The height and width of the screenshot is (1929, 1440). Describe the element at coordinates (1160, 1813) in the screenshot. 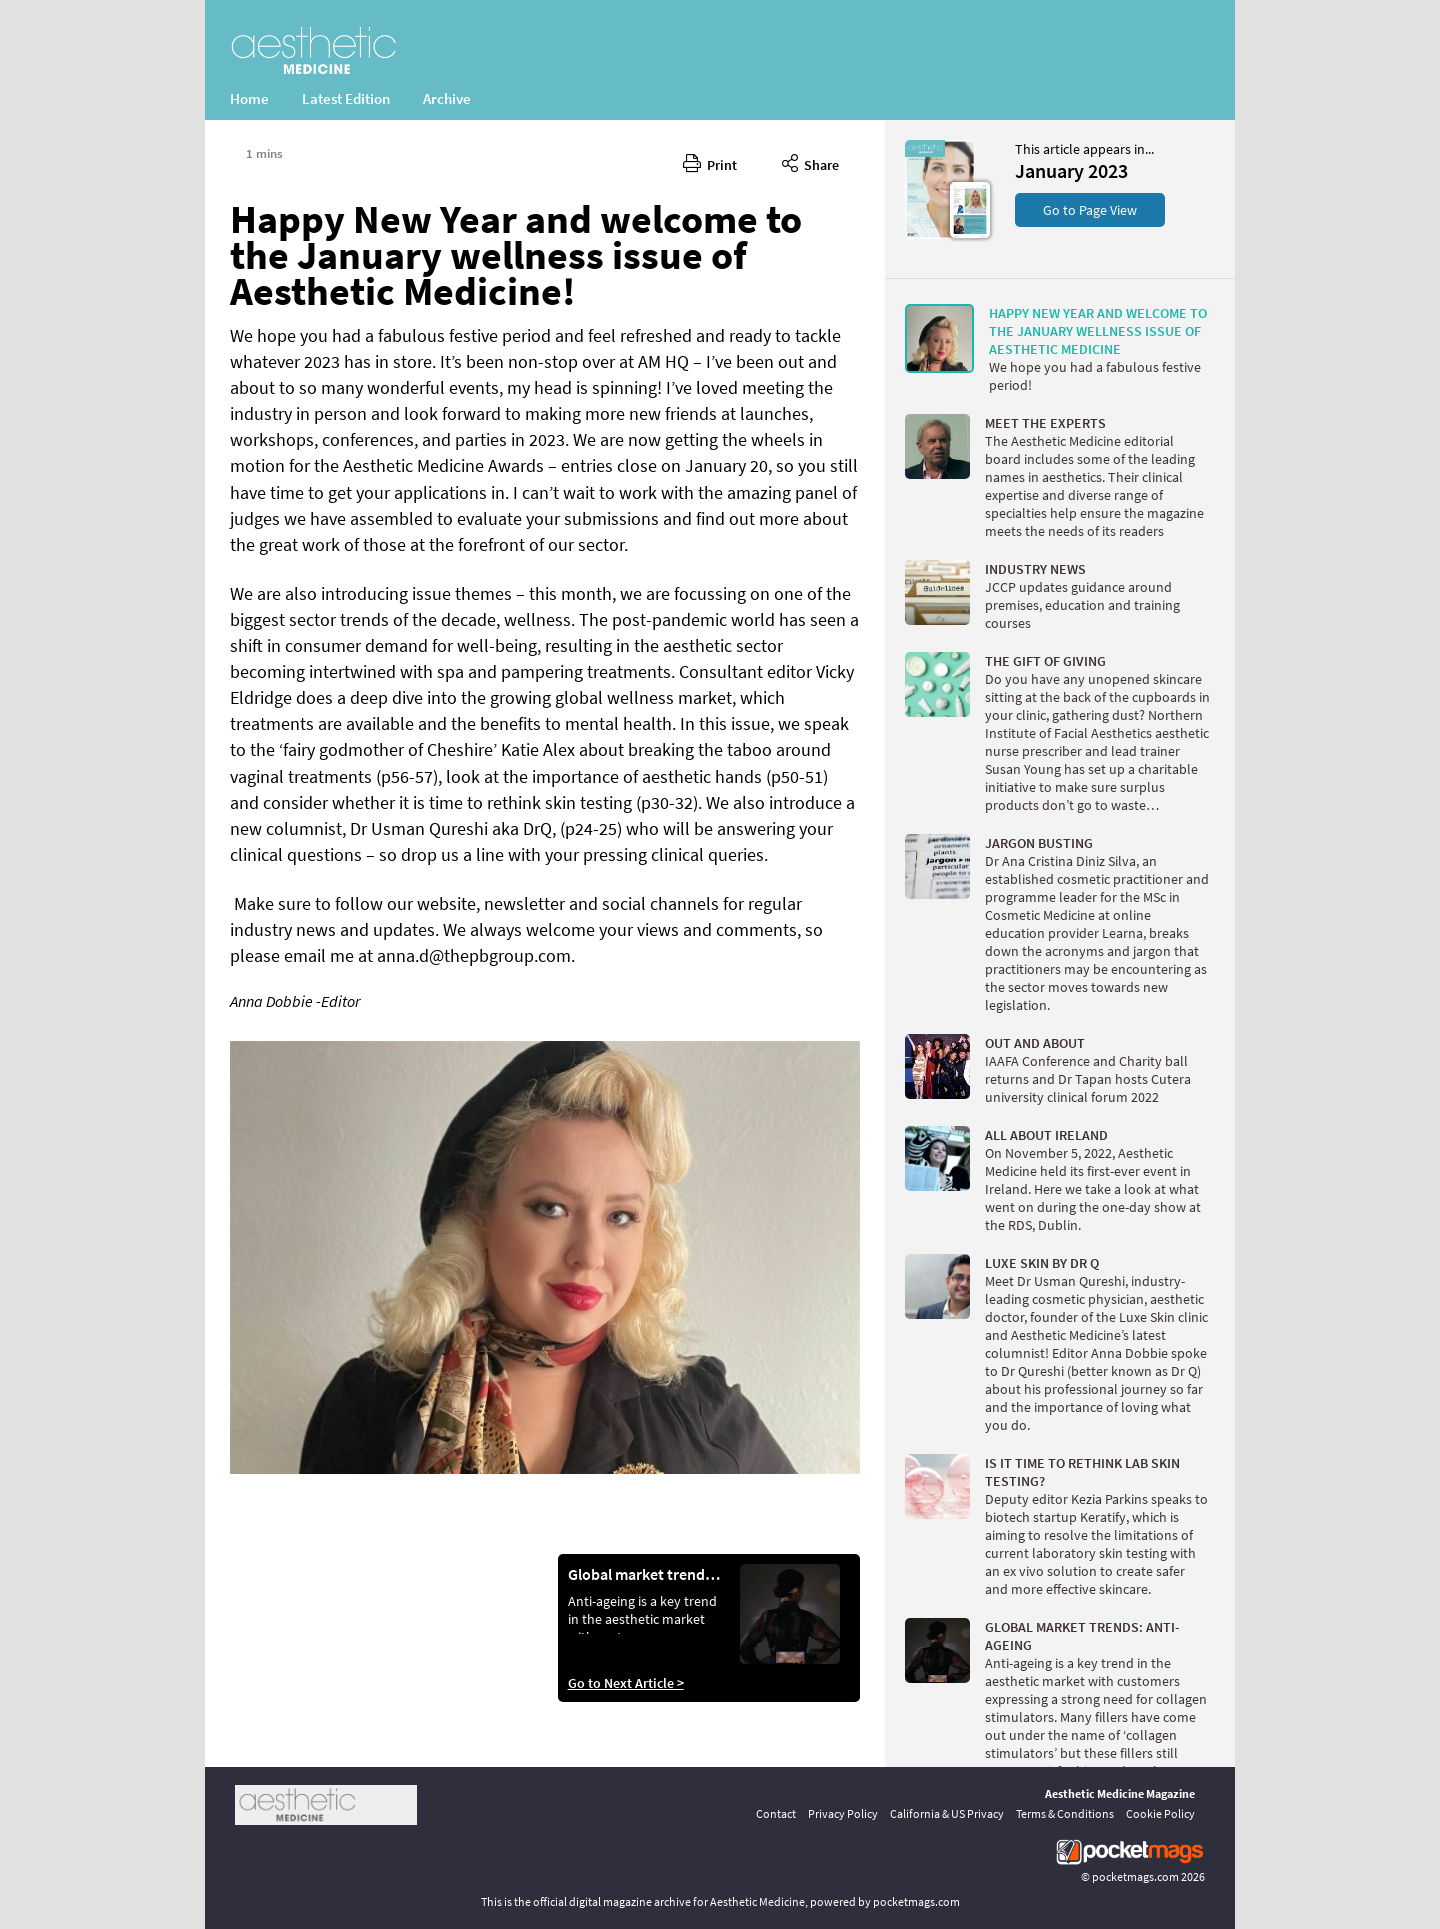

I see `Cookie Policy` at that location.